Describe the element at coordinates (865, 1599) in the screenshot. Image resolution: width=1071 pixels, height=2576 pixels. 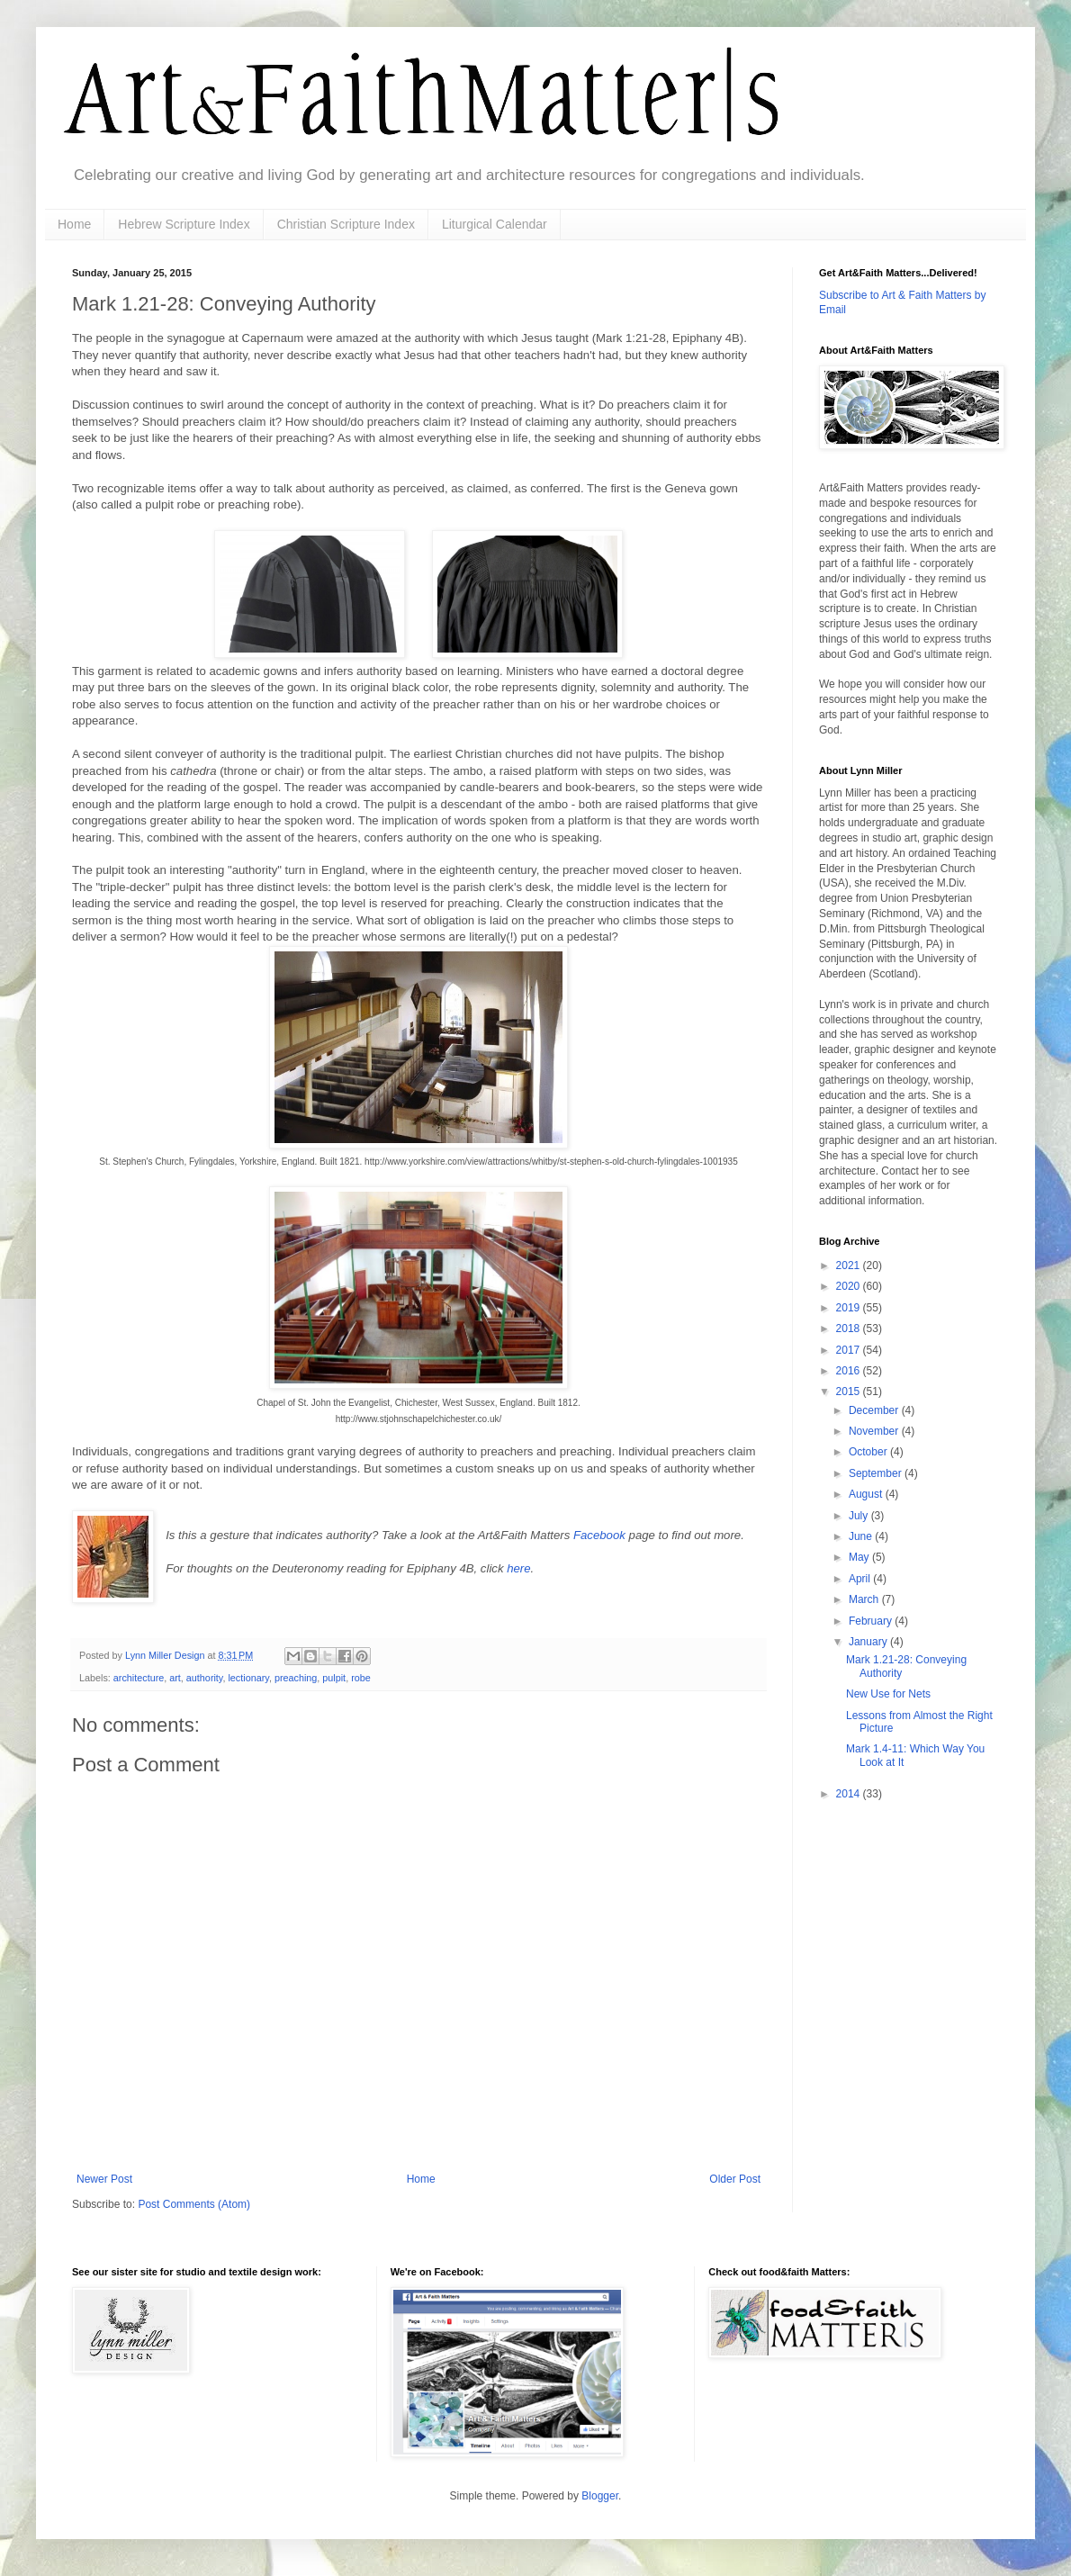
I see `March` at that location.